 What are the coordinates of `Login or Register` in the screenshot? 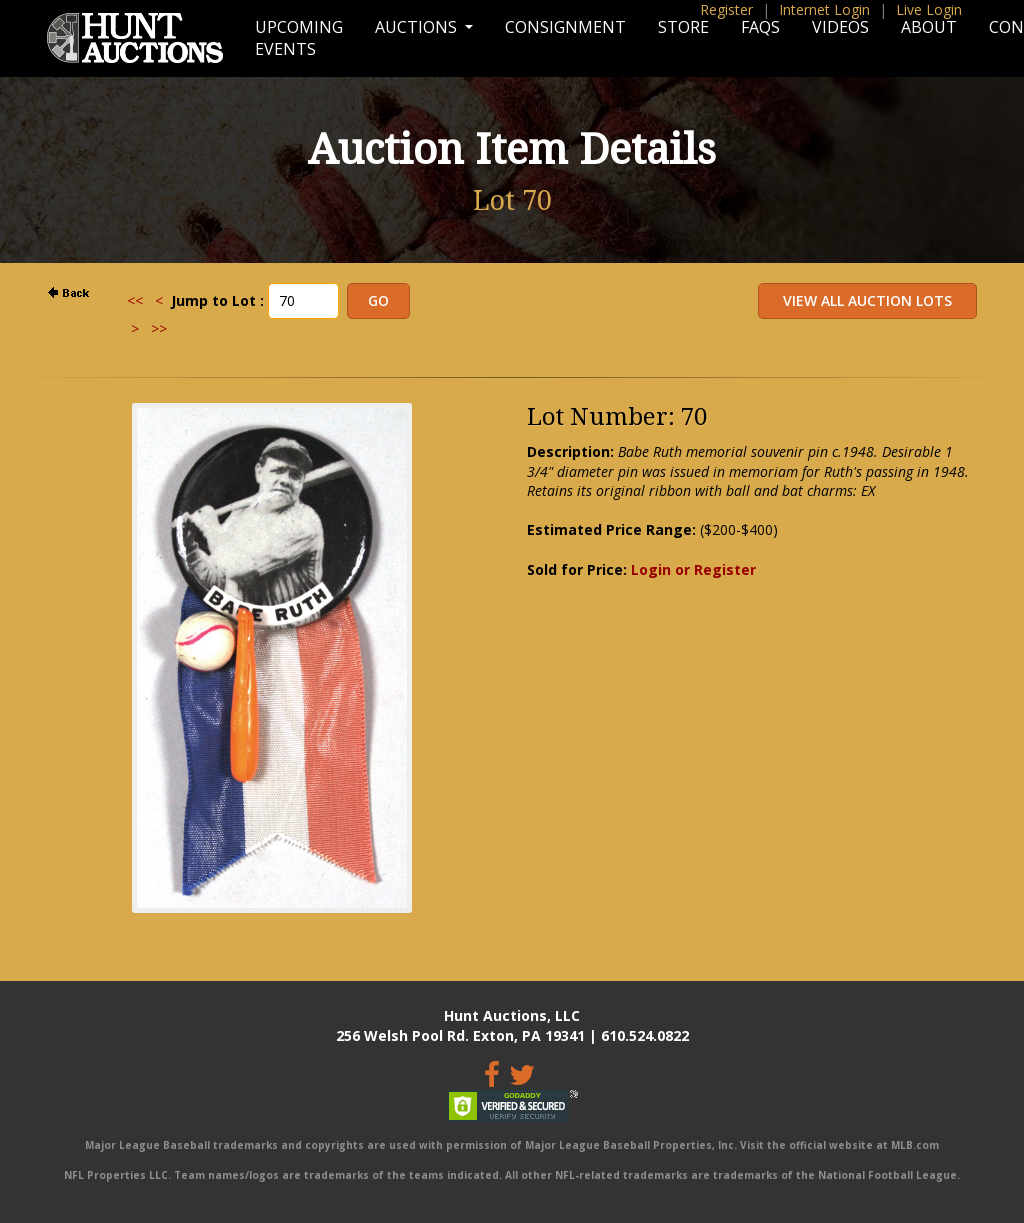 It's located at (693, 569).